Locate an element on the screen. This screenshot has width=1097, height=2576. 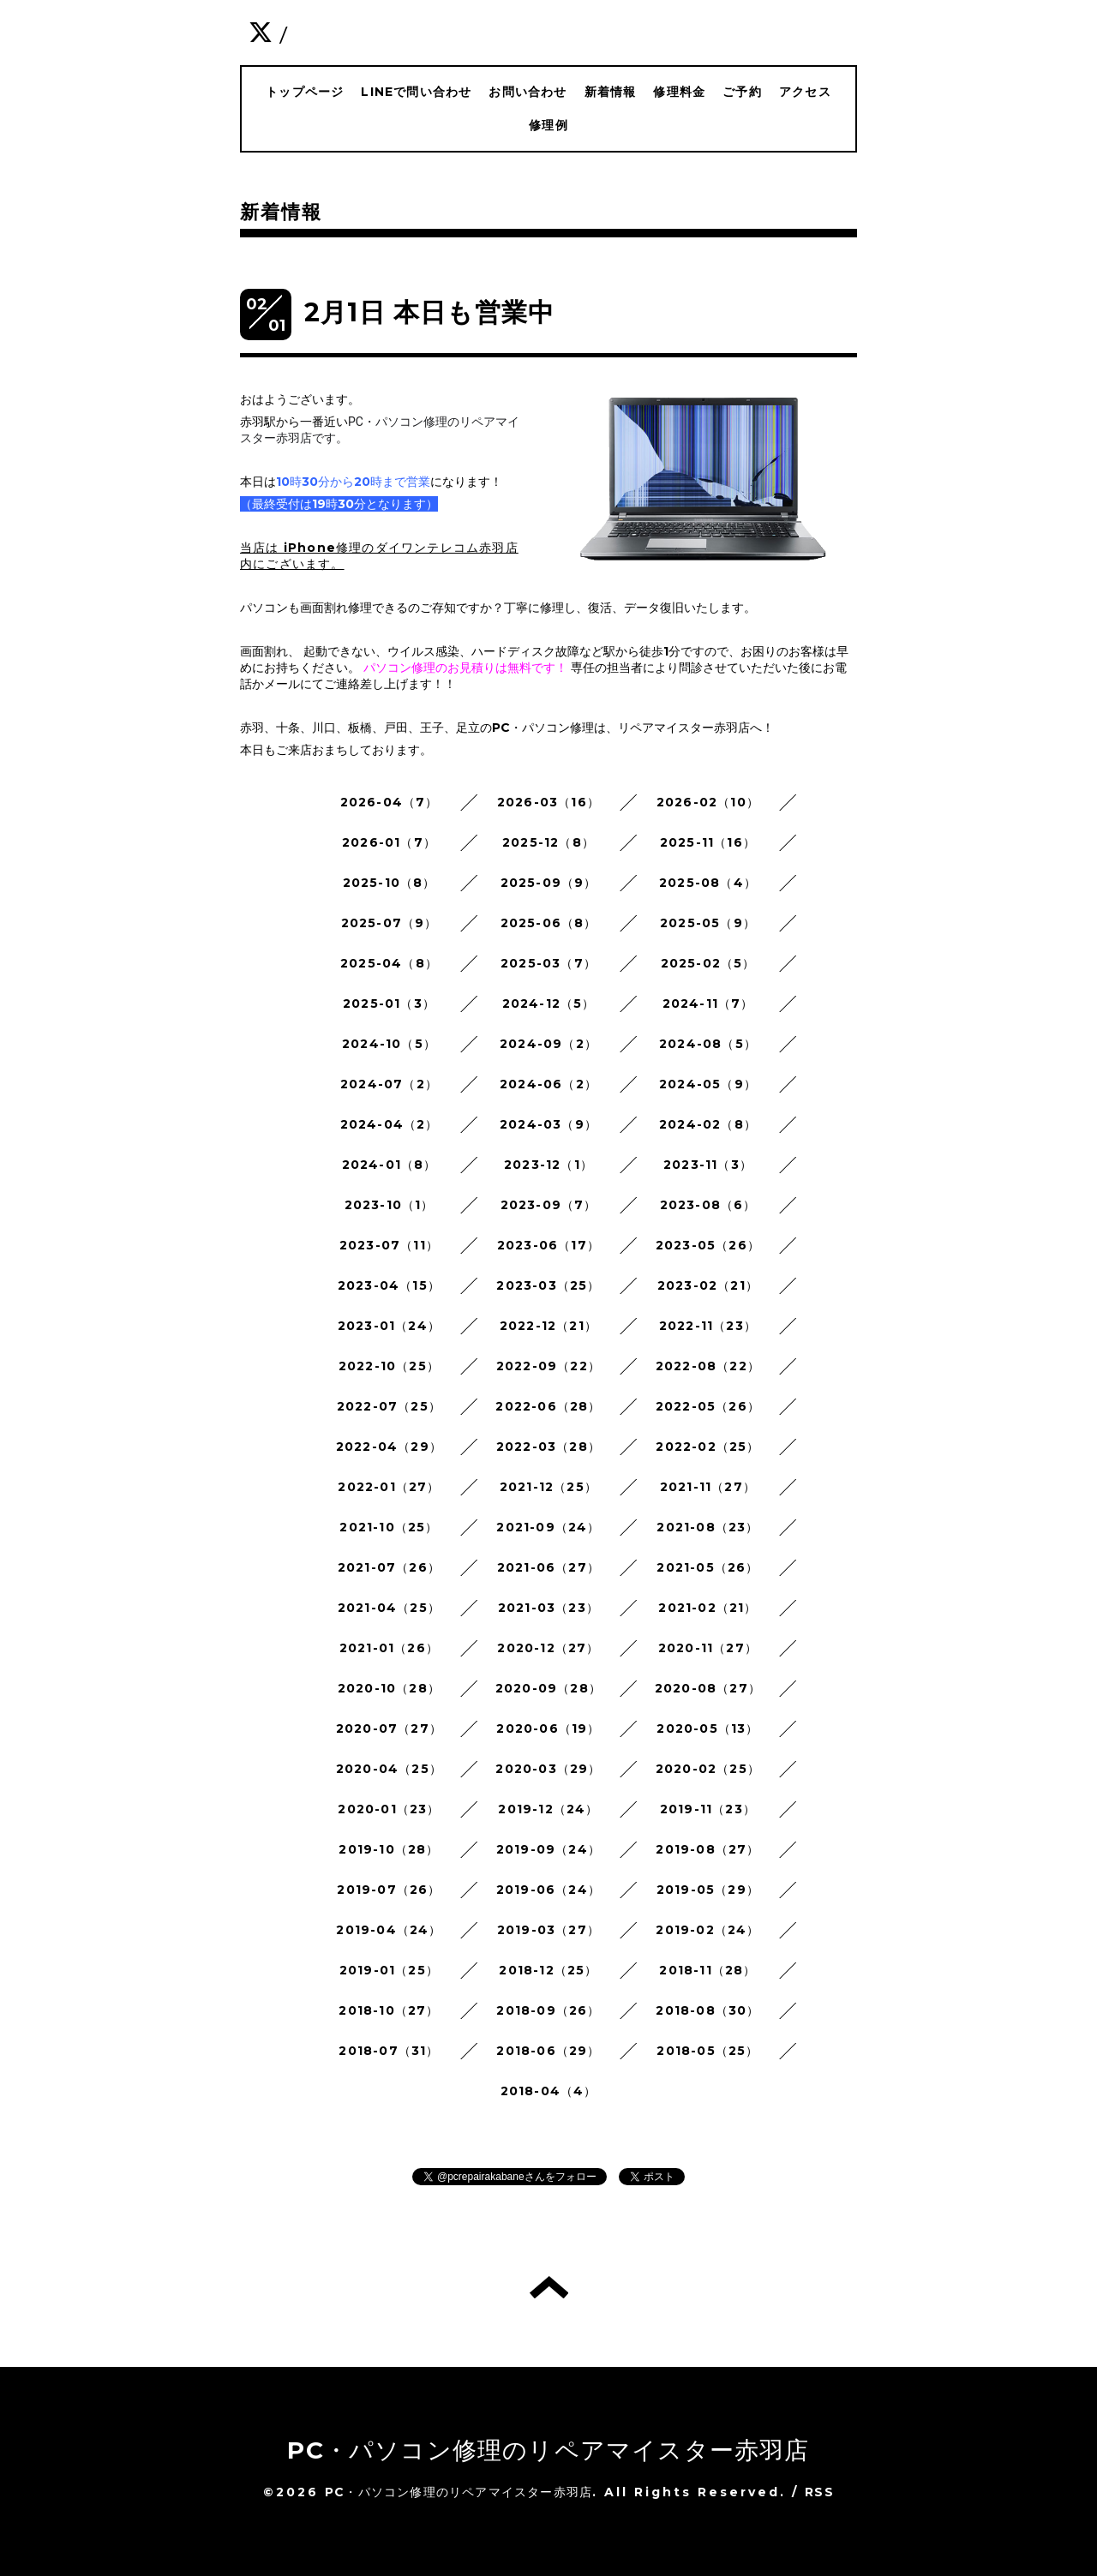
2018-12（25） is located at coordinates (548, 1970).